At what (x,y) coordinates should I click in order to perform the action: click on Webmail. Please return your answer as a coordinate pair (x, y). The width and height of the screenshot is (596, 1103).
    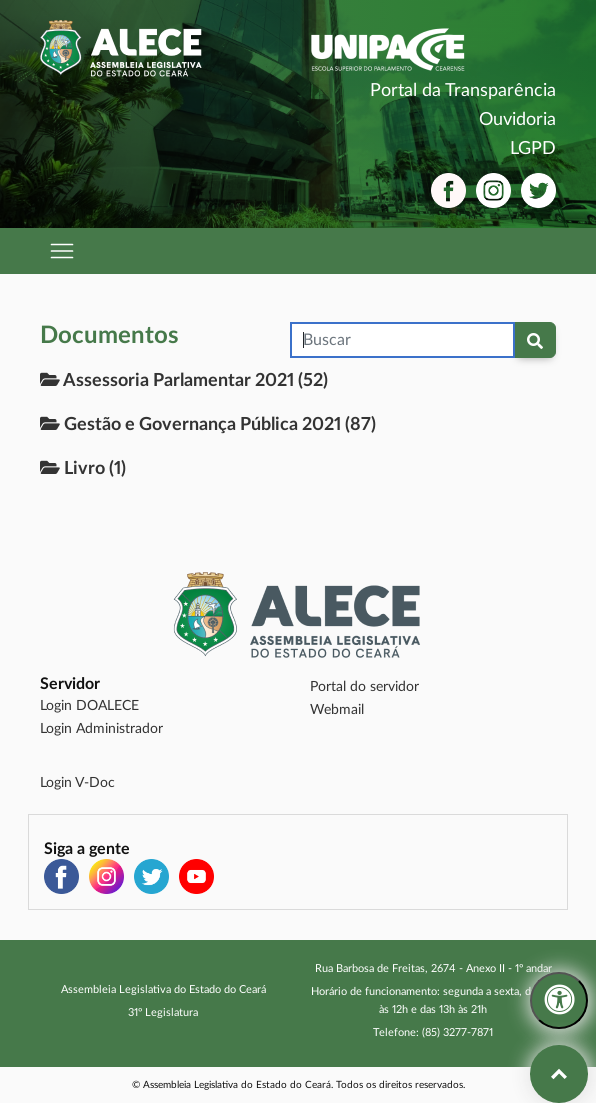
    Looking at the image, I should click on (337, 710).